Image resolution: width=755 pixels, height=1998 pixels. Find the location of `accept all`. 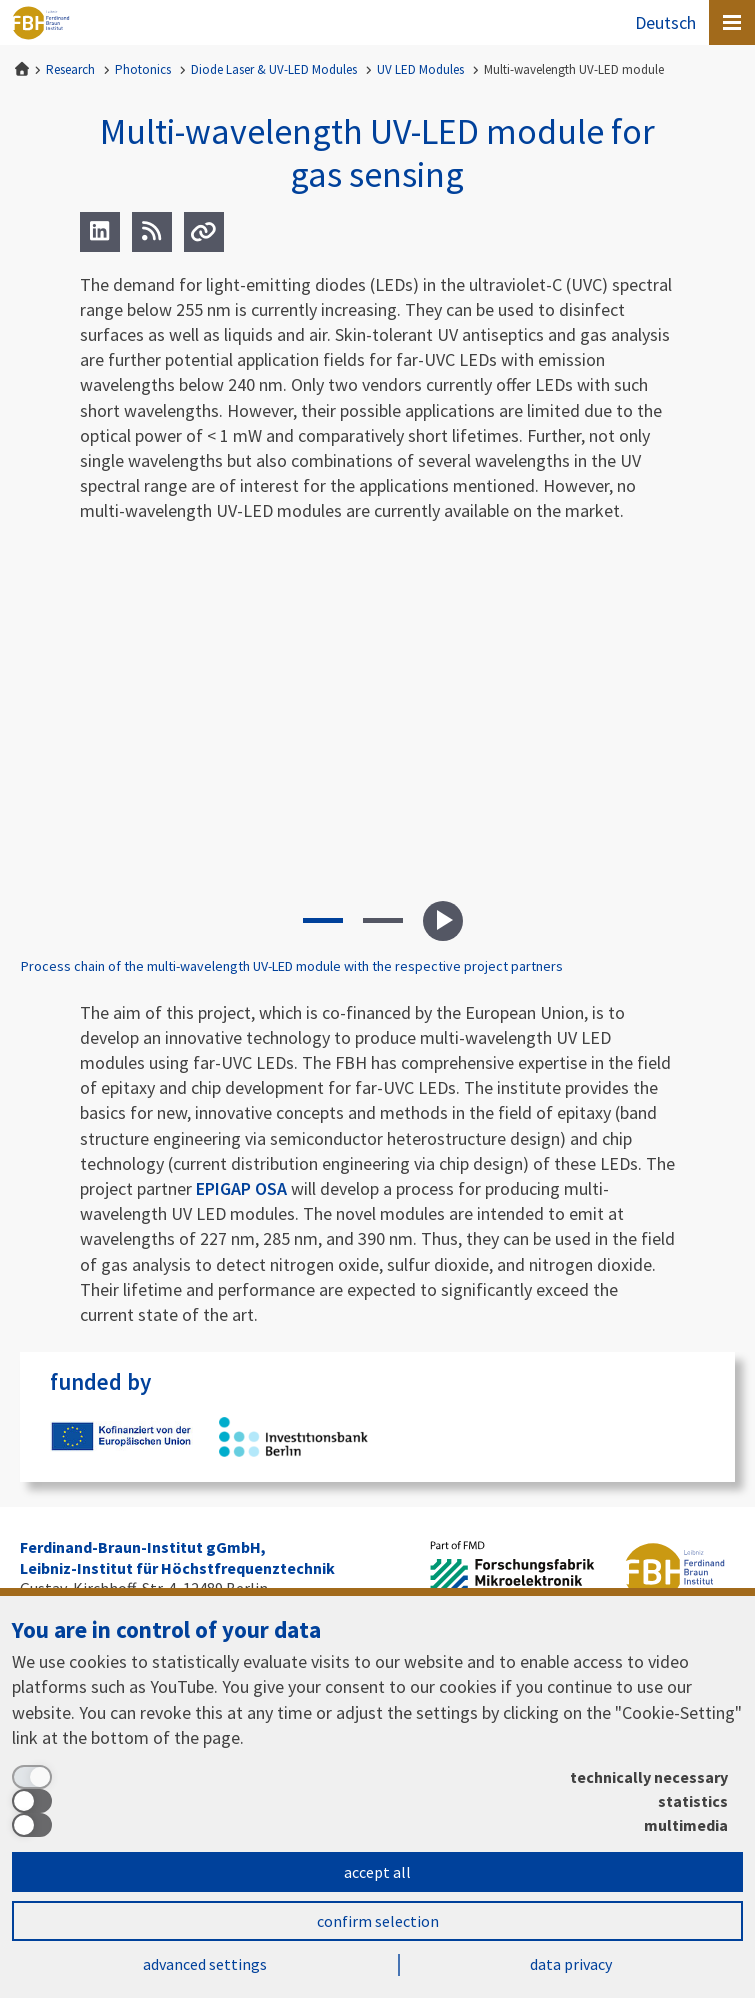

accept all is located at coordinates (377, 1872).